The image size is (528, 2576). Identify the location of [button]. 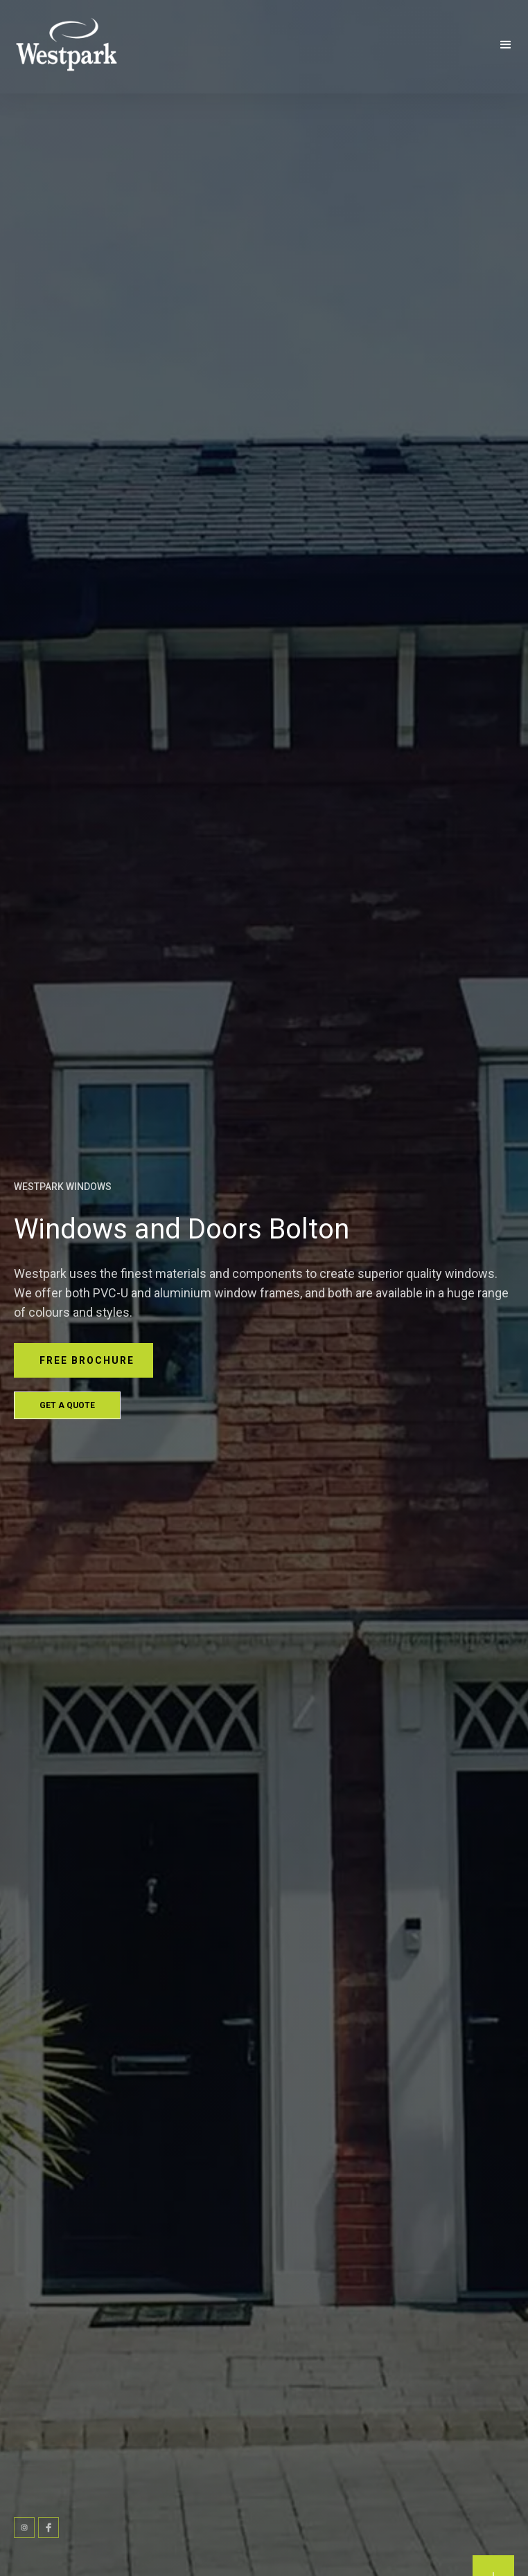
(506, 45).